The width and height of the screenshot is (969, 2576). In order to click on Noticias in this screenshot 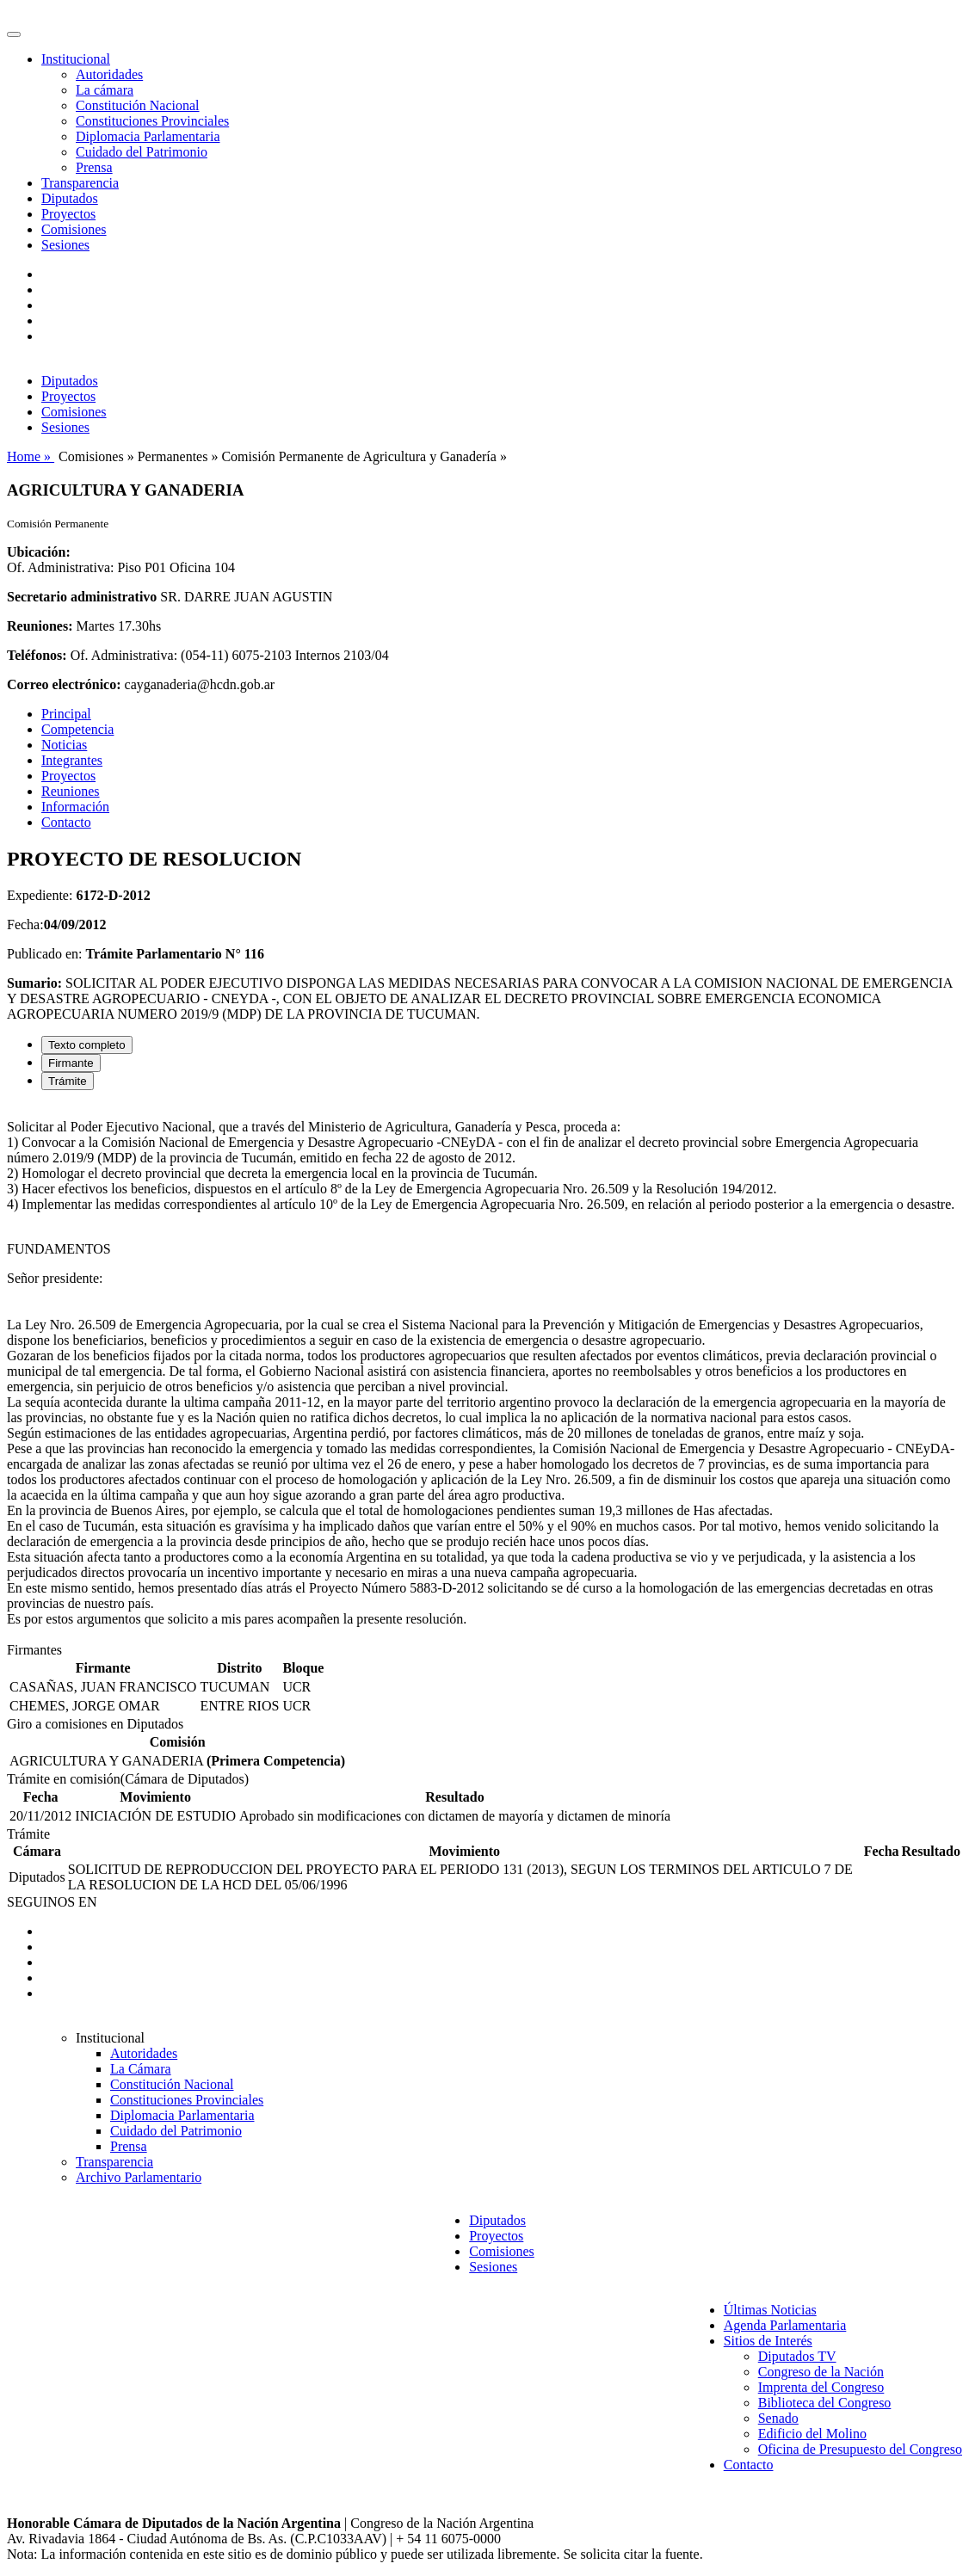, I will do `click(64, 744)`.